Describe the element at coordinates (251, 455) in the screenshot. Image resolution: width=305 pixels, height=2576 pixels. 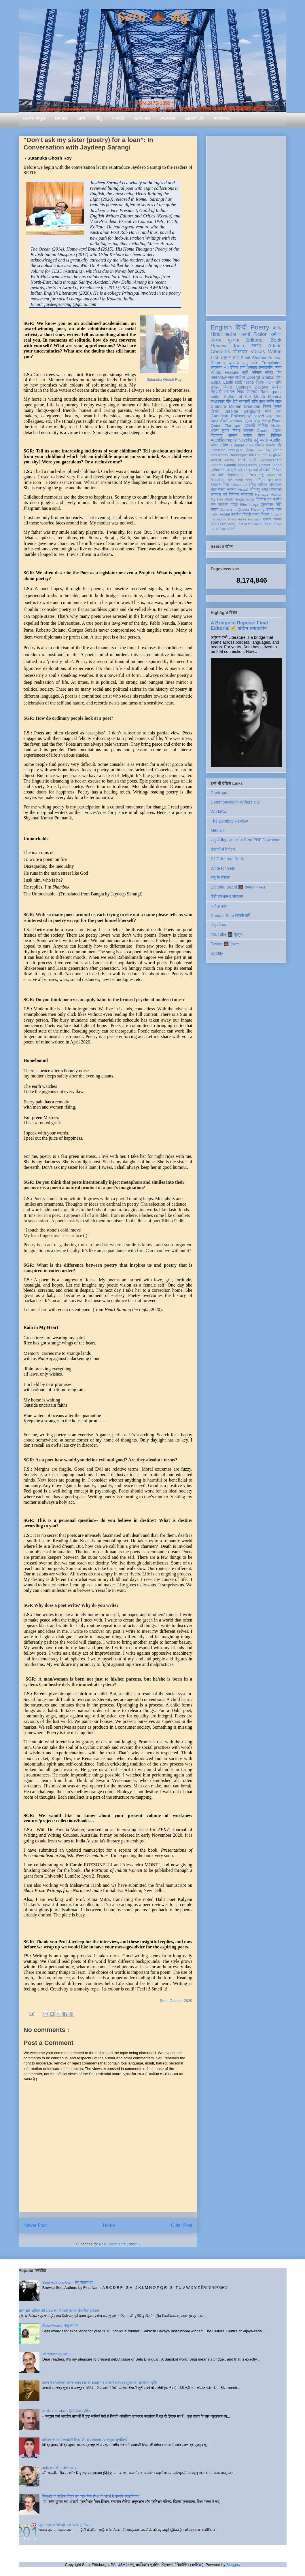
I see `गांधी` at that location.